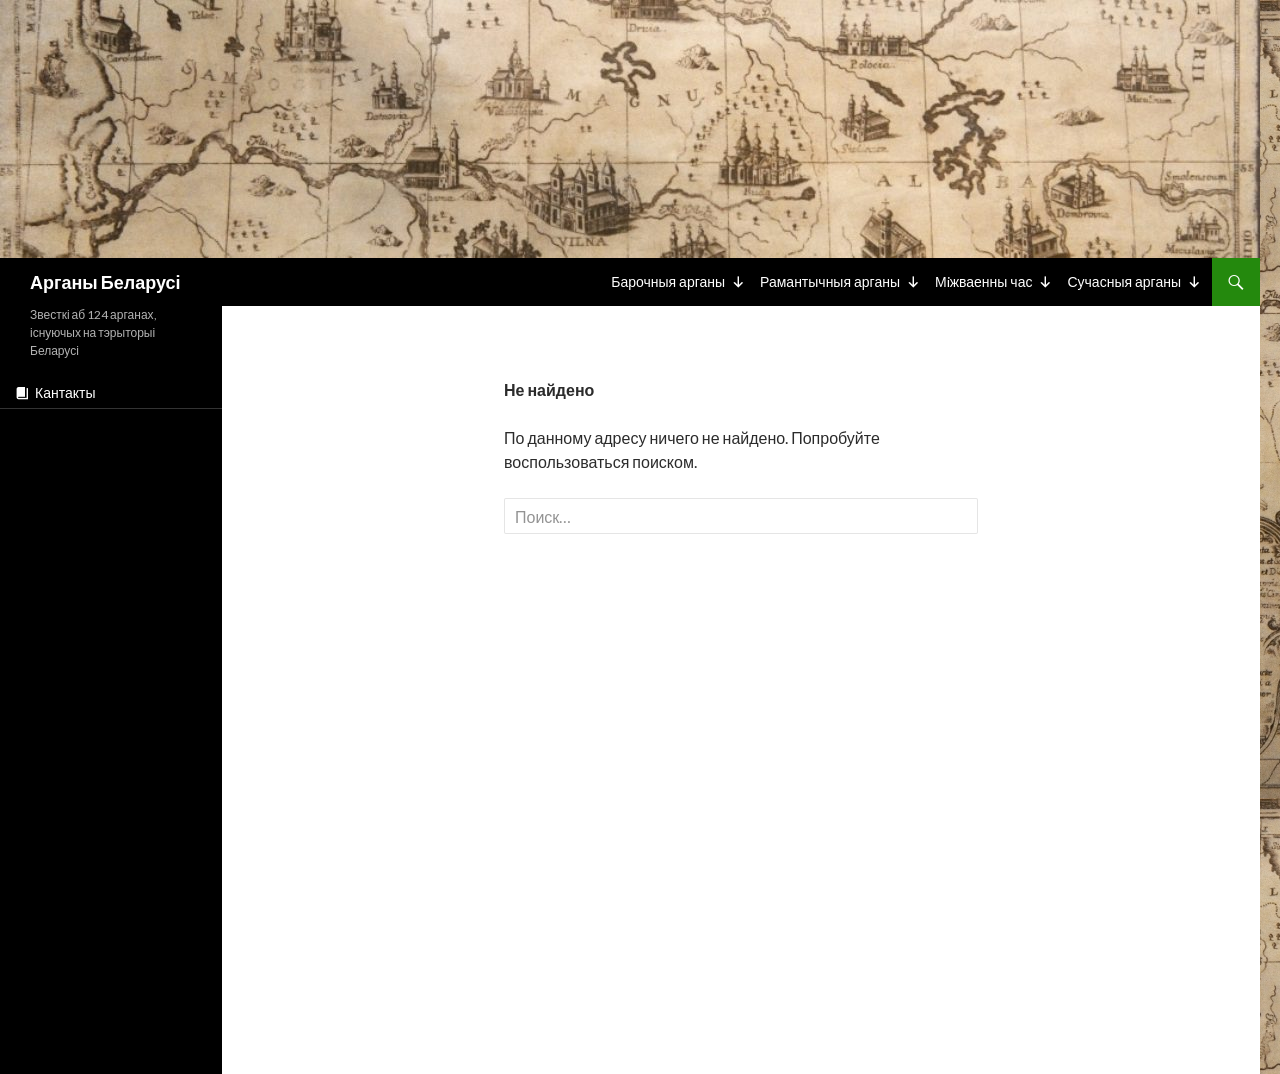 This screenshot has width=1280, height=1074. I want to click on Кантакты, so click(65, 392).